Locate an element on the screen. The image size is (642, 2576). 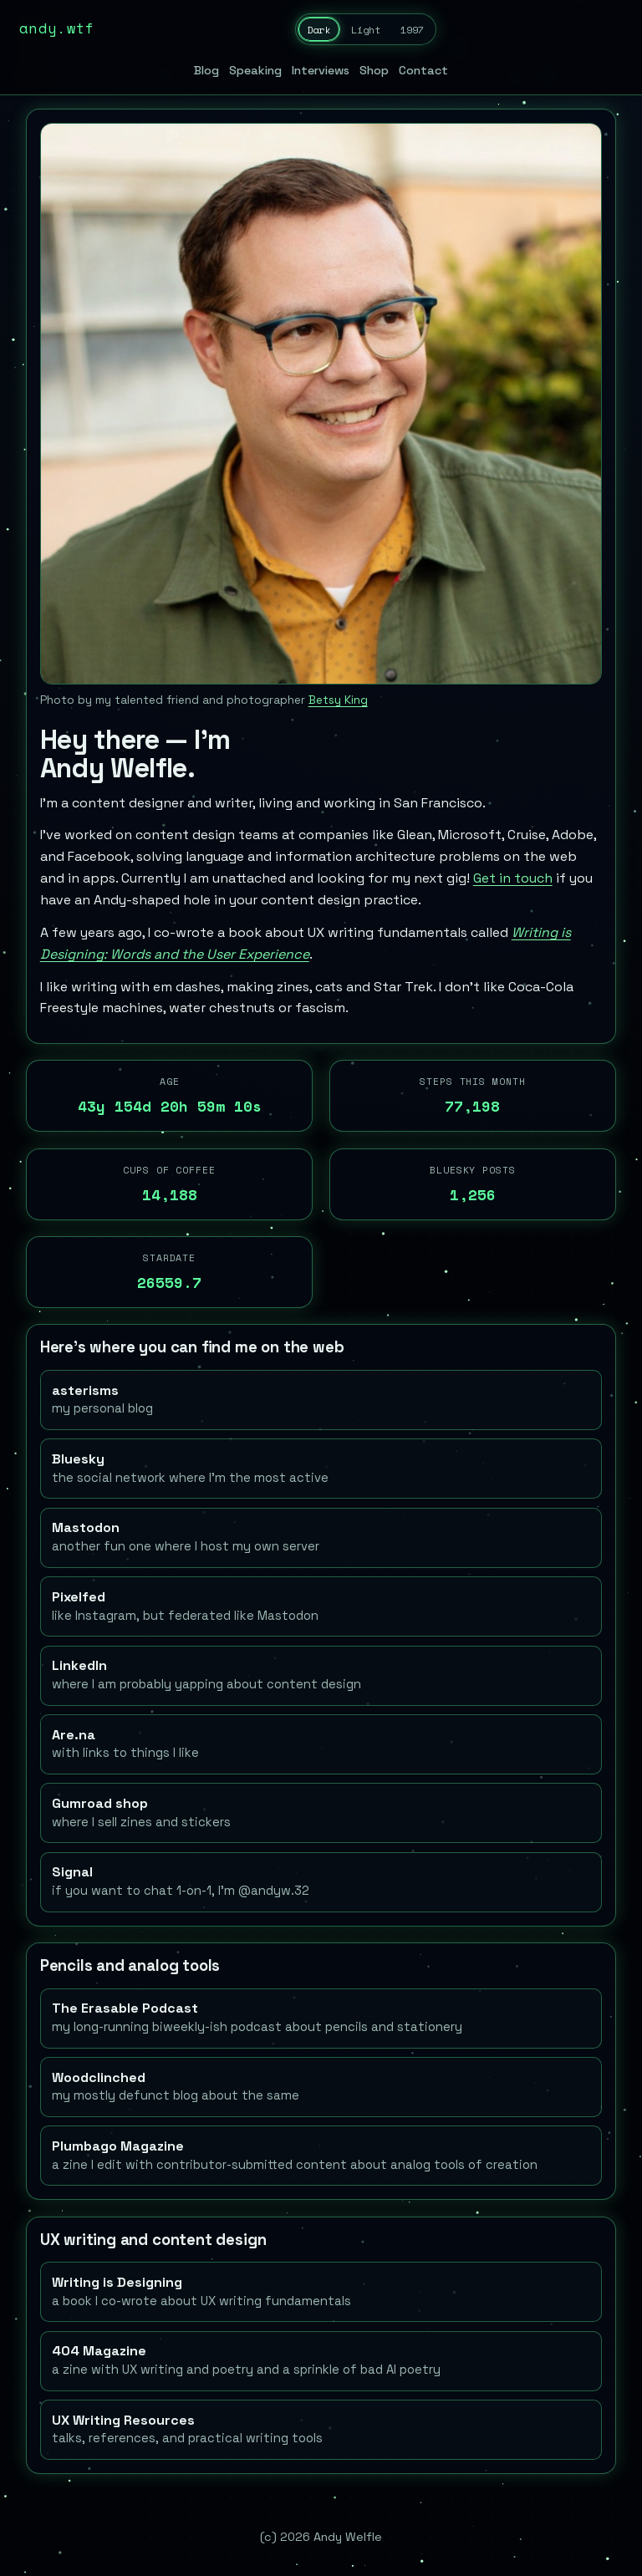
Interviews is located at coordinates (320, 70).